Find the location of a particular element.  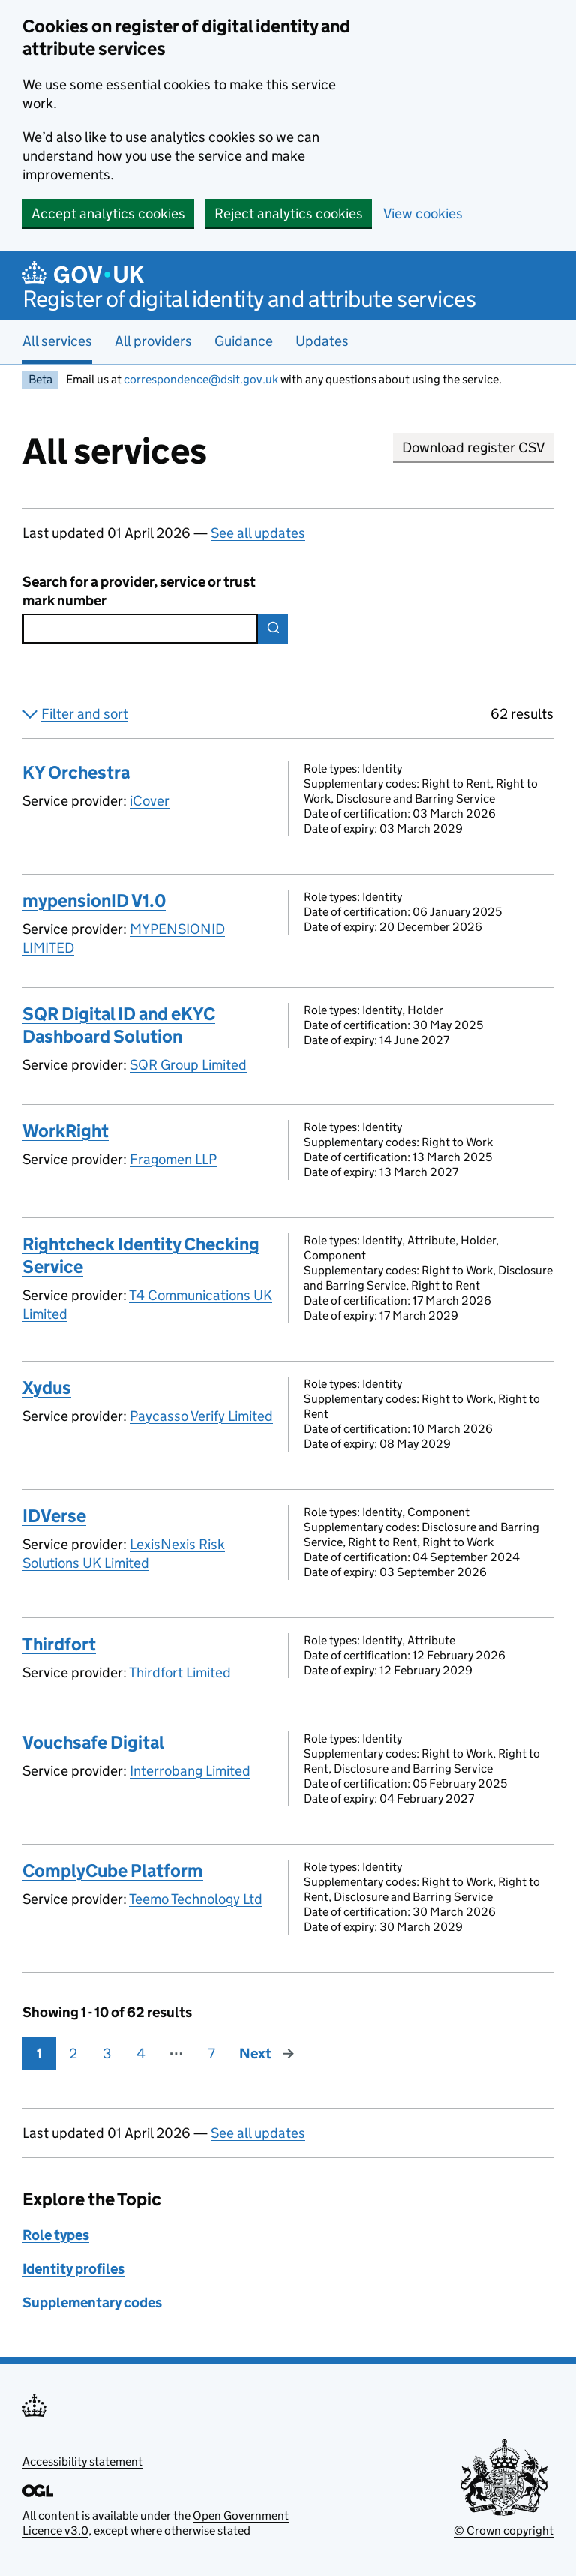

Role types is located at coordinates (55, 2235).